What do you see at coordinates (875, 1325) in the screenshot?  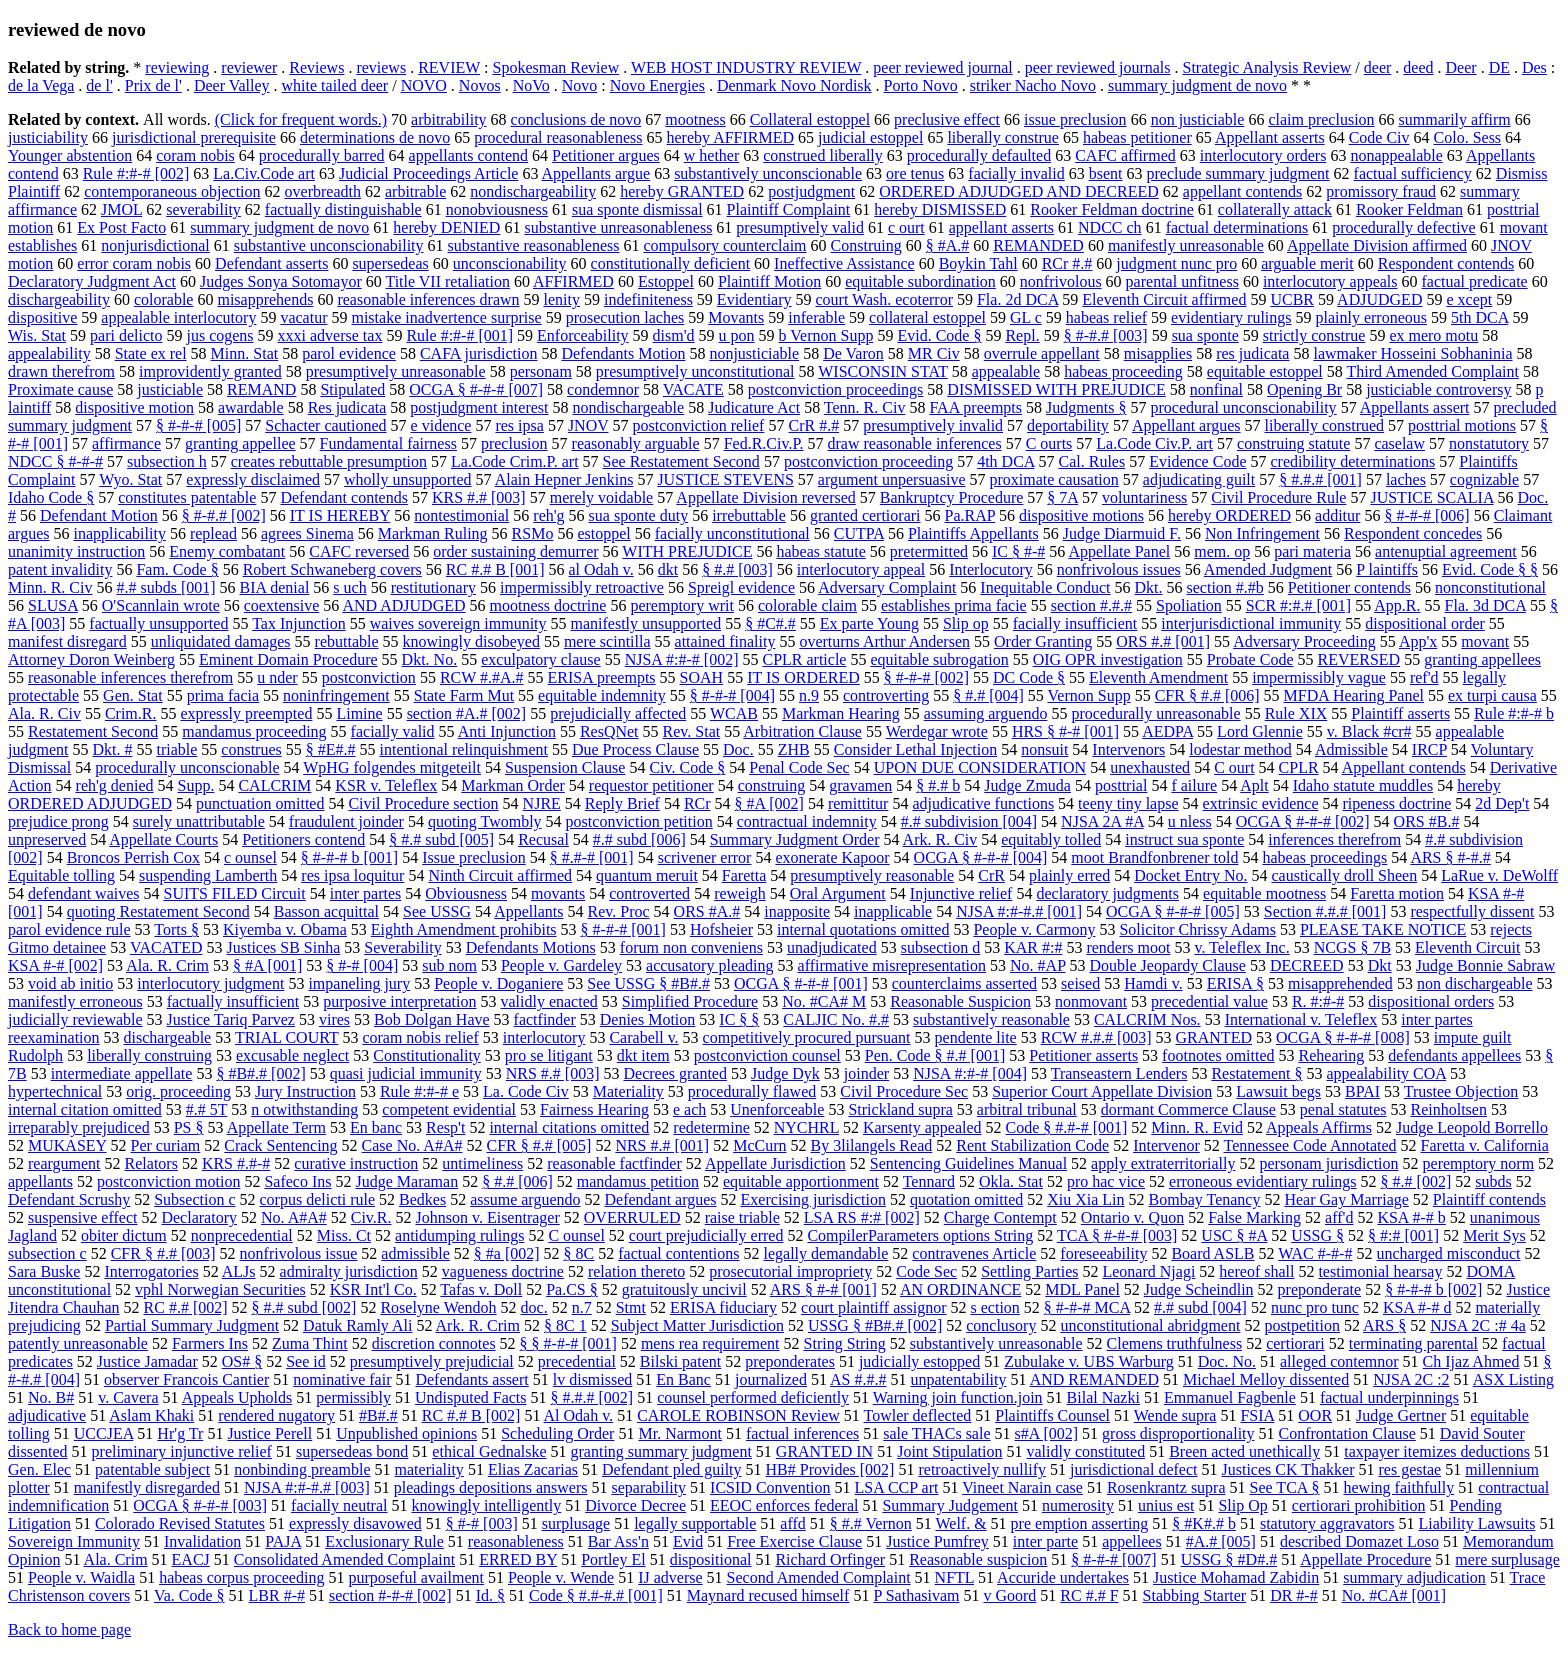 I see `USSG § #B#.# [002]` at bounding box center [875, 1325].